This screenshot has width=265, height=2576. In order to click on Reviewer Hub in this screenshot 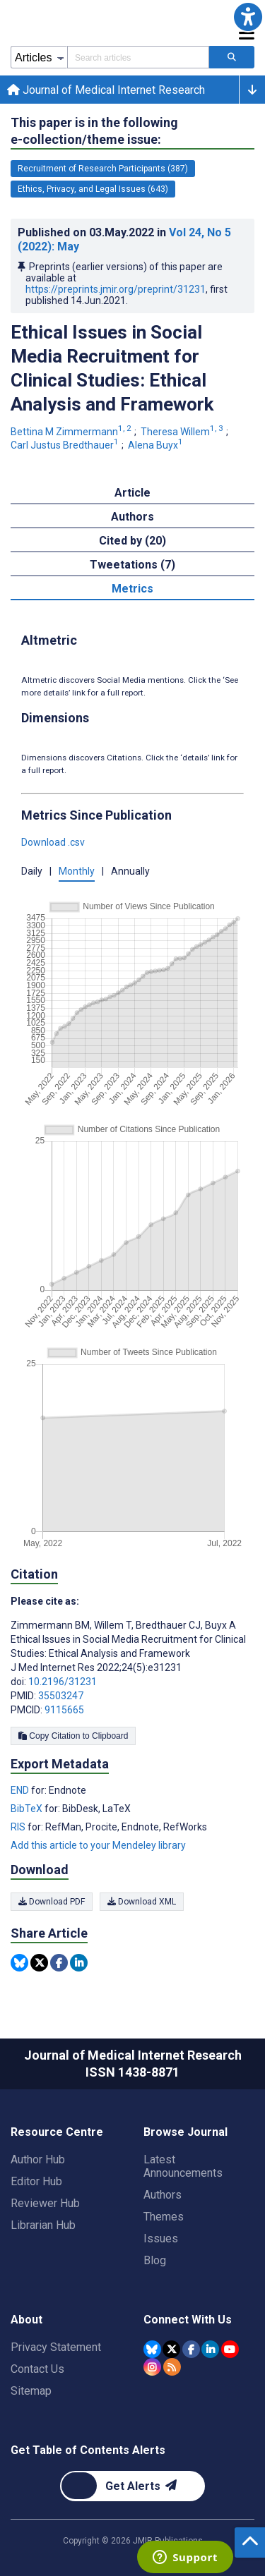, I will do `click(45, 2203)`.